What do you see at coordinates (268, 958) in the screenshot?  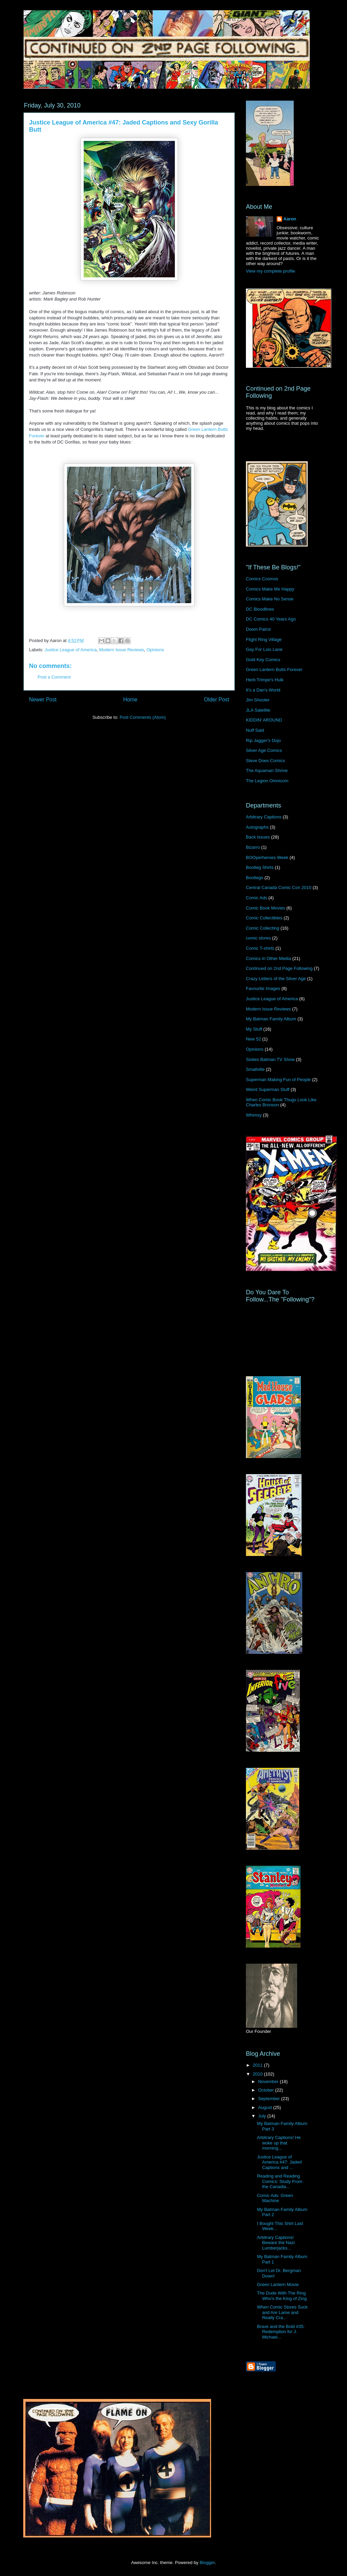 I see `Comics in Other Media` at bounding box center [268, 958].